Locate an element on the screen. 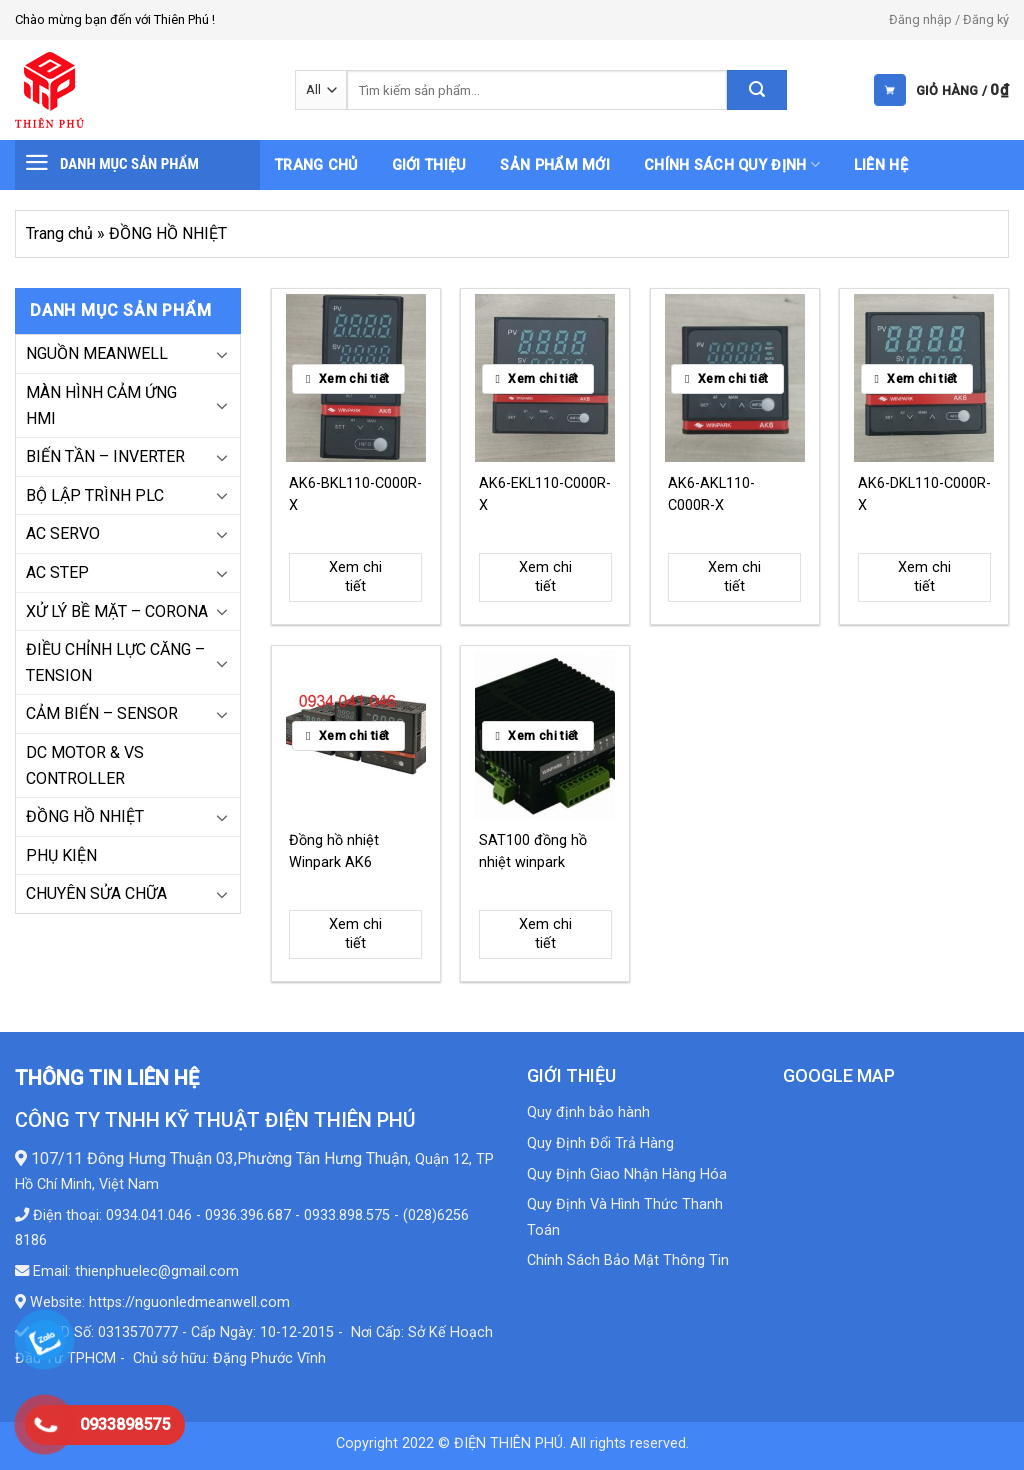 The height and width of the screenshot is (1470, 1024). Đồng hồ nhiệt Winpark AK6 is located at coordinates (334, 851).